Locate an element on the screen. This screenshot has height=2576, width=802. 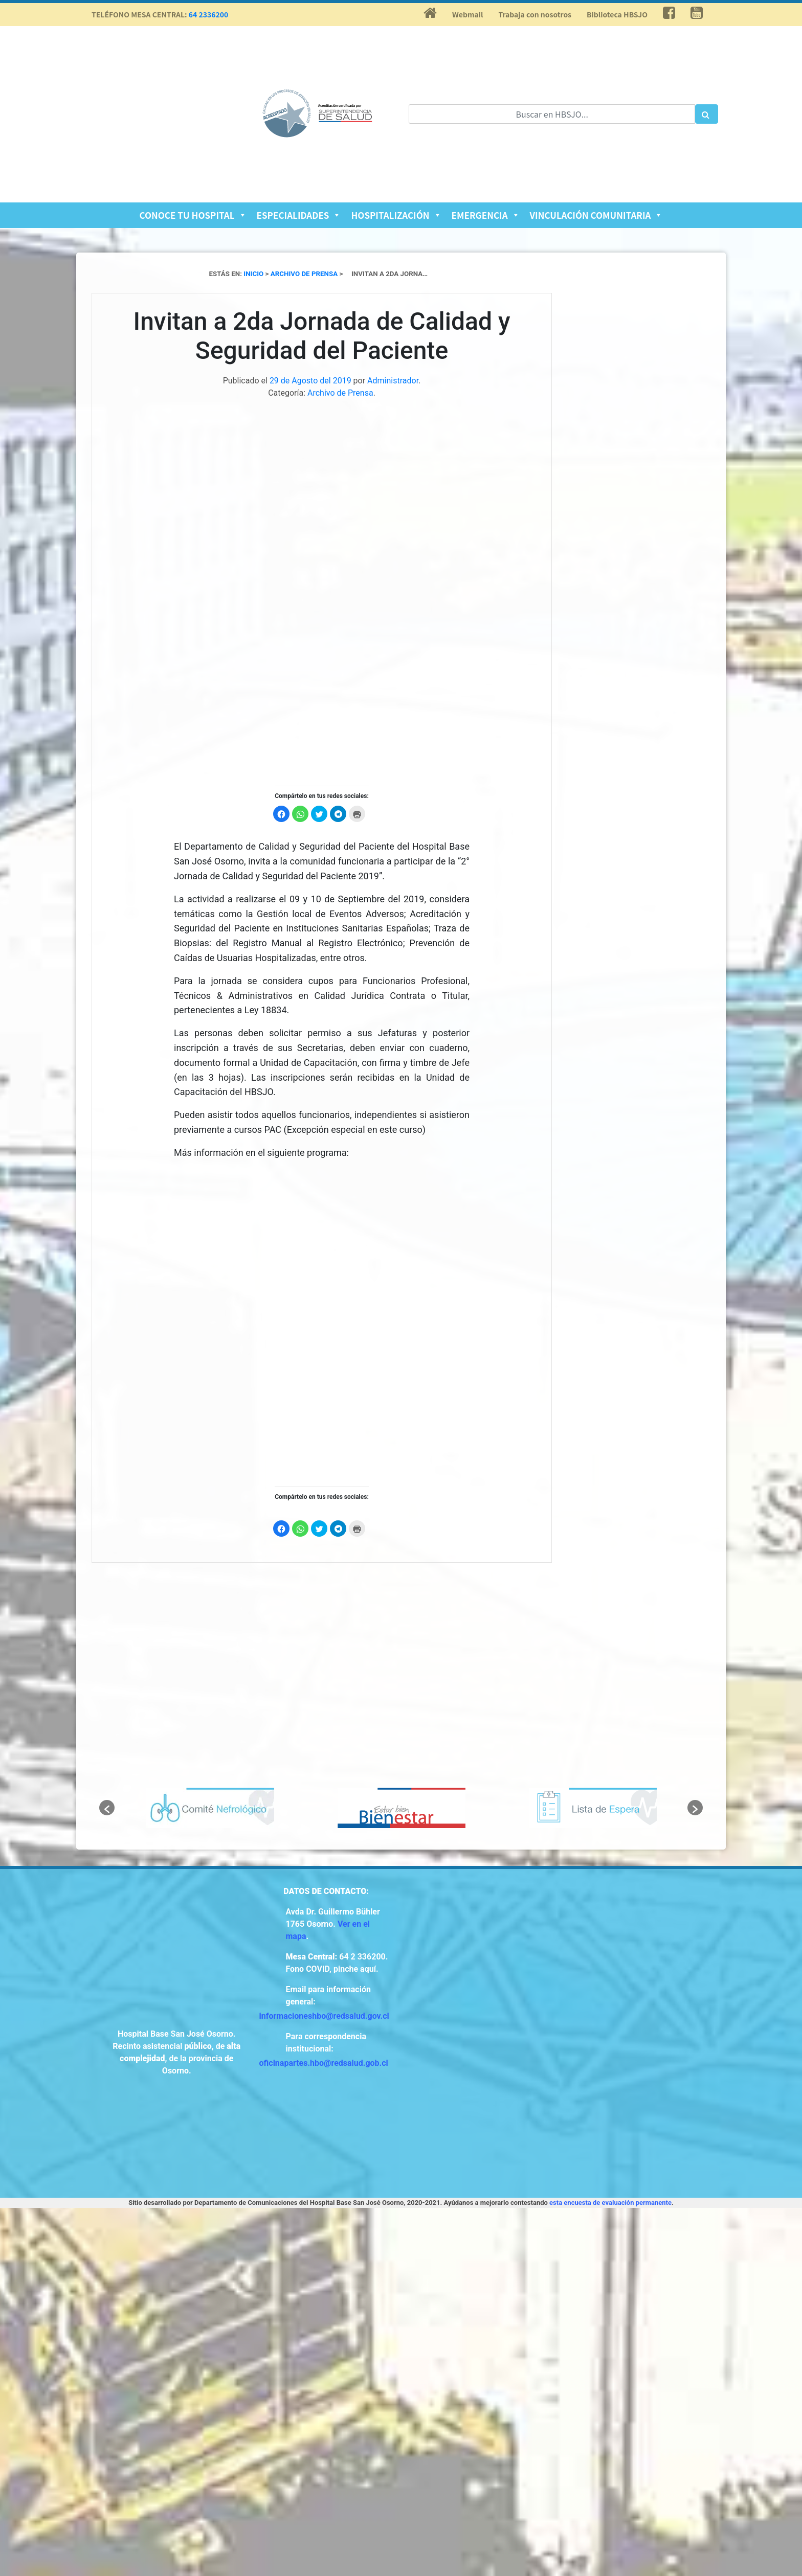
Archivo de Prensa is located at coordinates (340, 393).